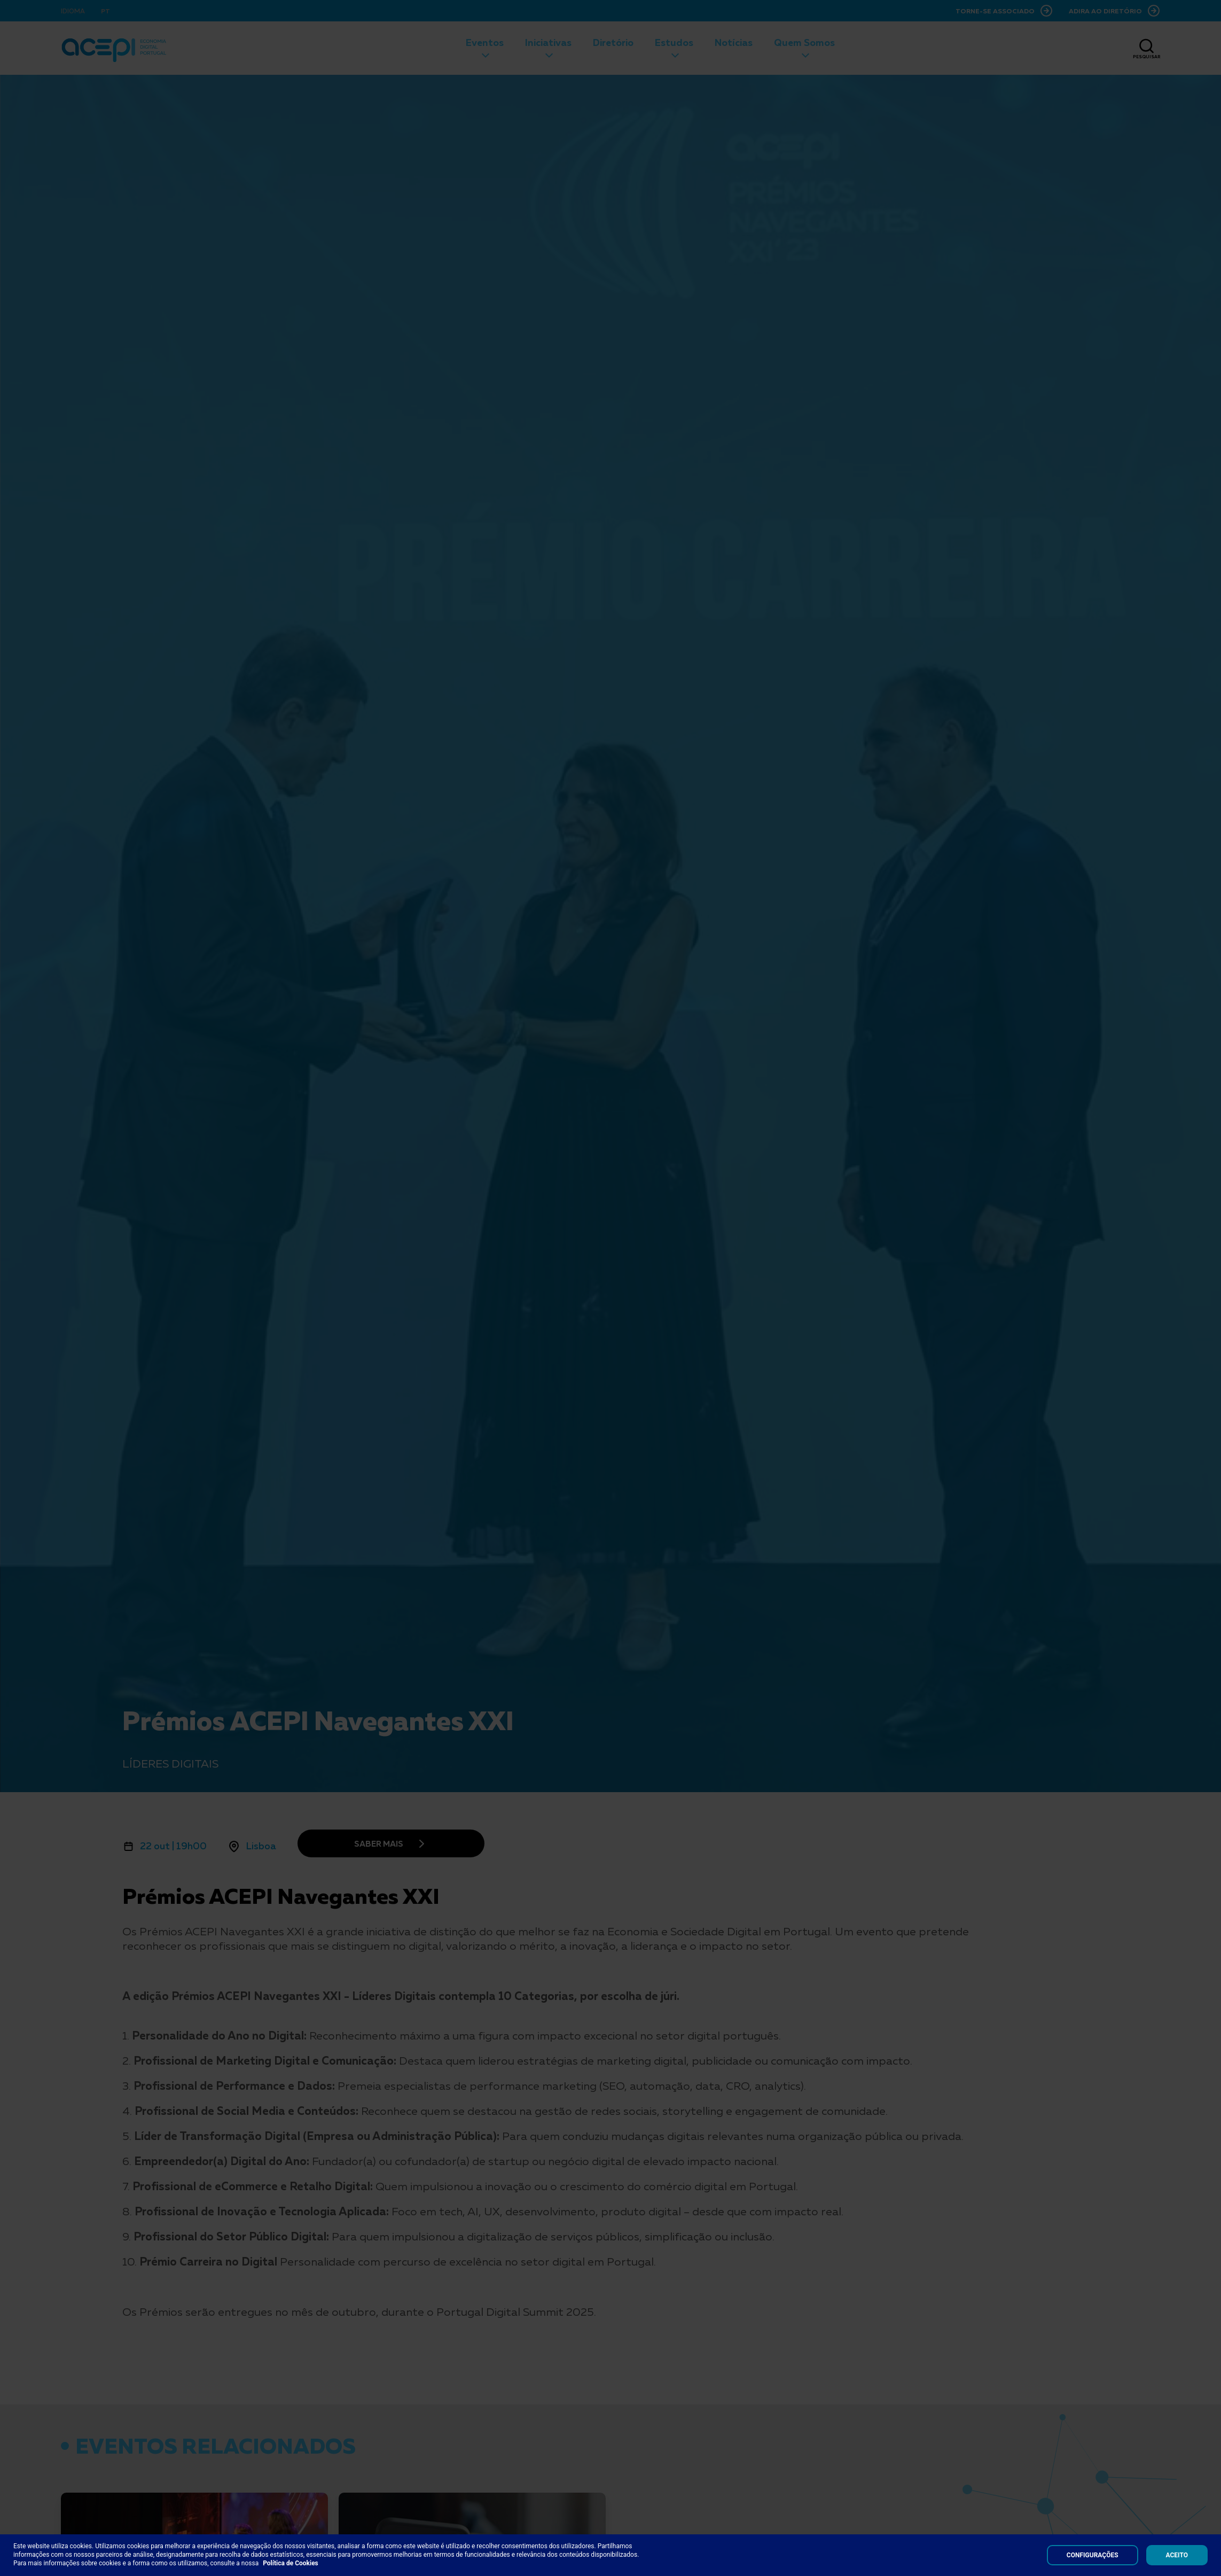  Describe the element at coordinates (290, 2563) in the screenshot. I see `Política de Cookies` at that location.